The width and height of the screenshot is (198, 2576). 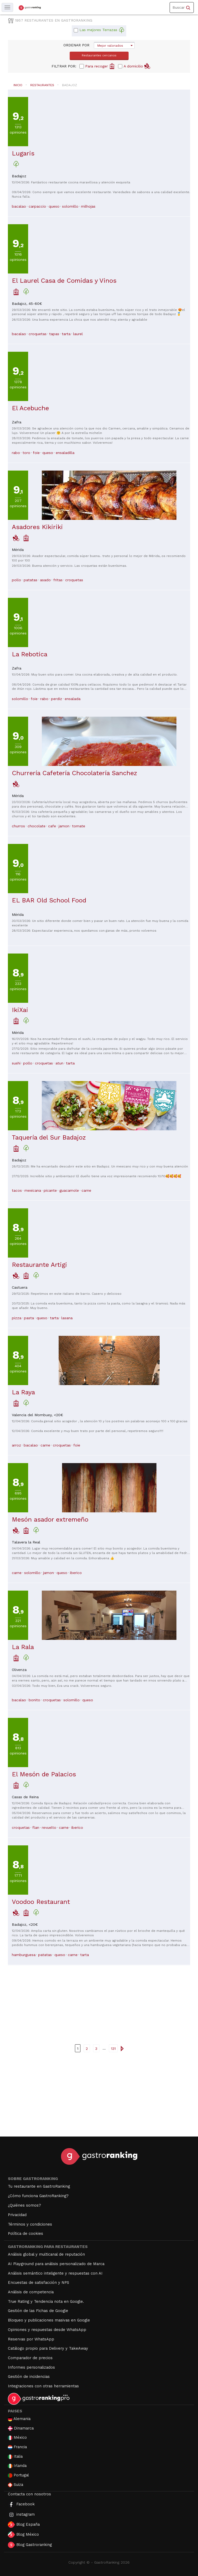 I want to click on Contacta con nosotros, so click(x=29, y=2494).